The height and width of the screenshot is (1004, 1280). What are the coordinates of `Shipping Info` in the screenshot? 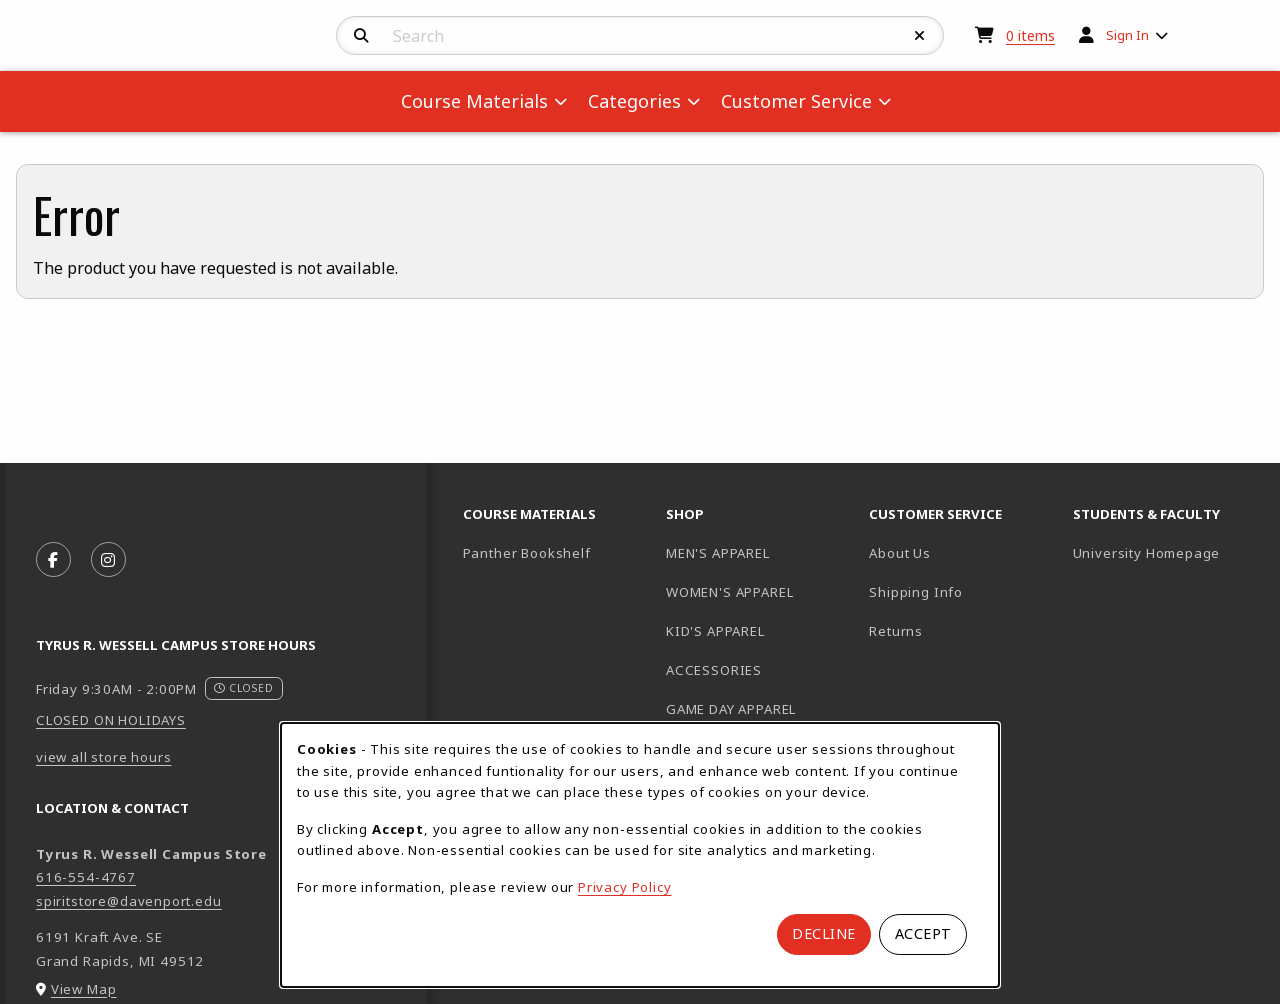 It's located at (916, 592).